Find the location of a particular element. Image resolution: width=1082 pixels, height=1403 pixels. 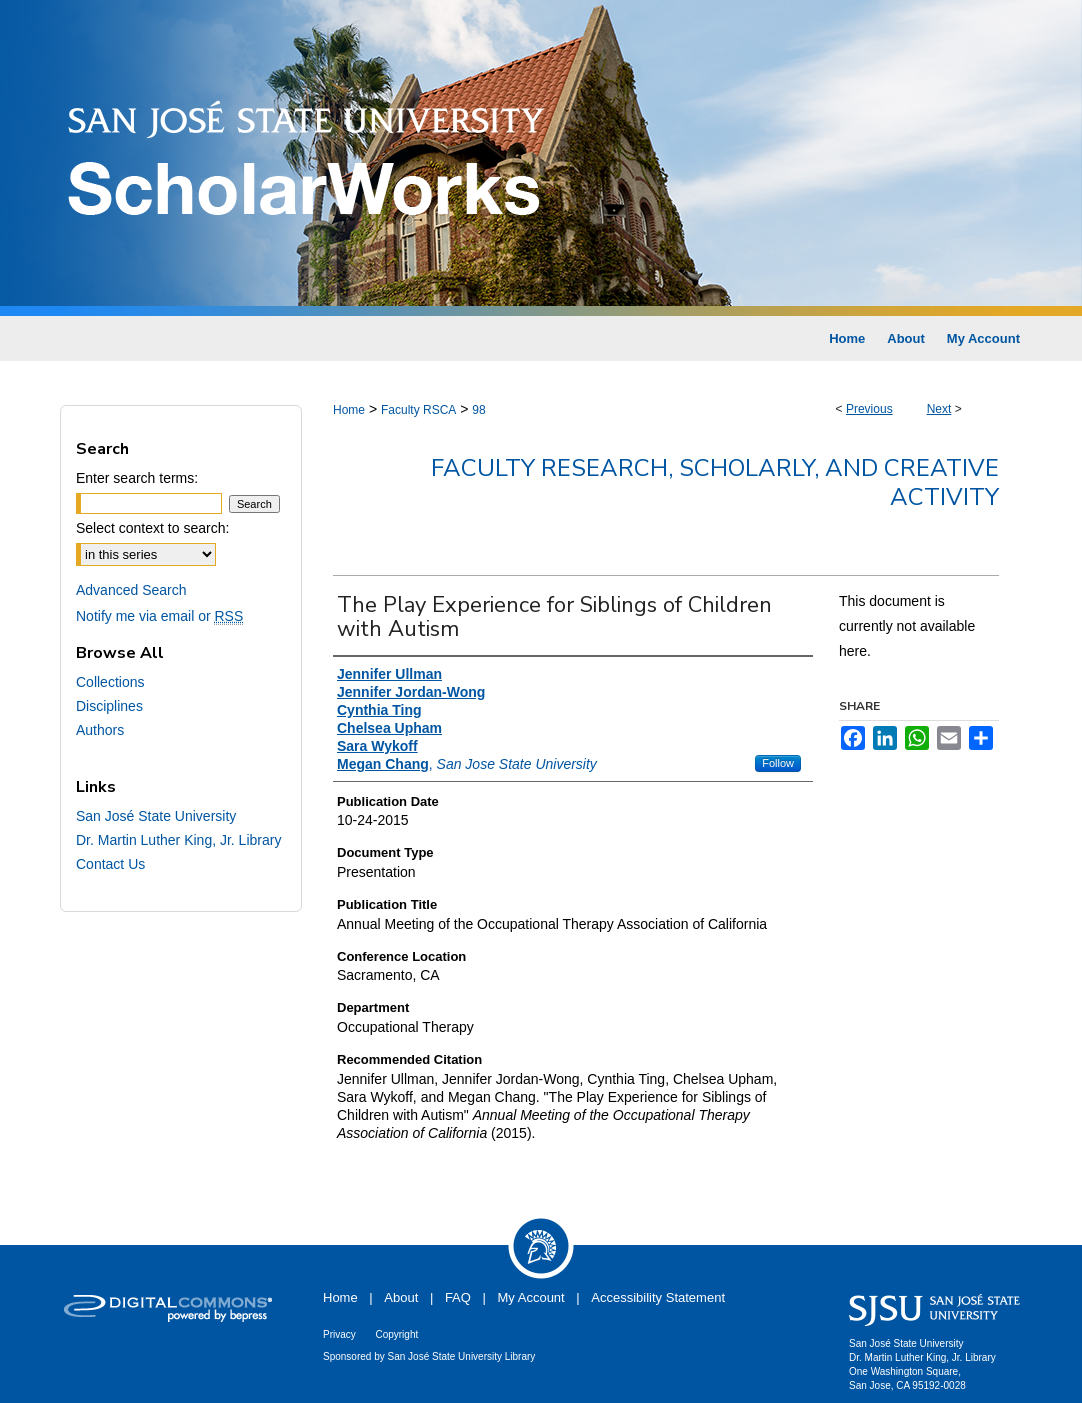

My Account is located at coordinates (531, 1297).